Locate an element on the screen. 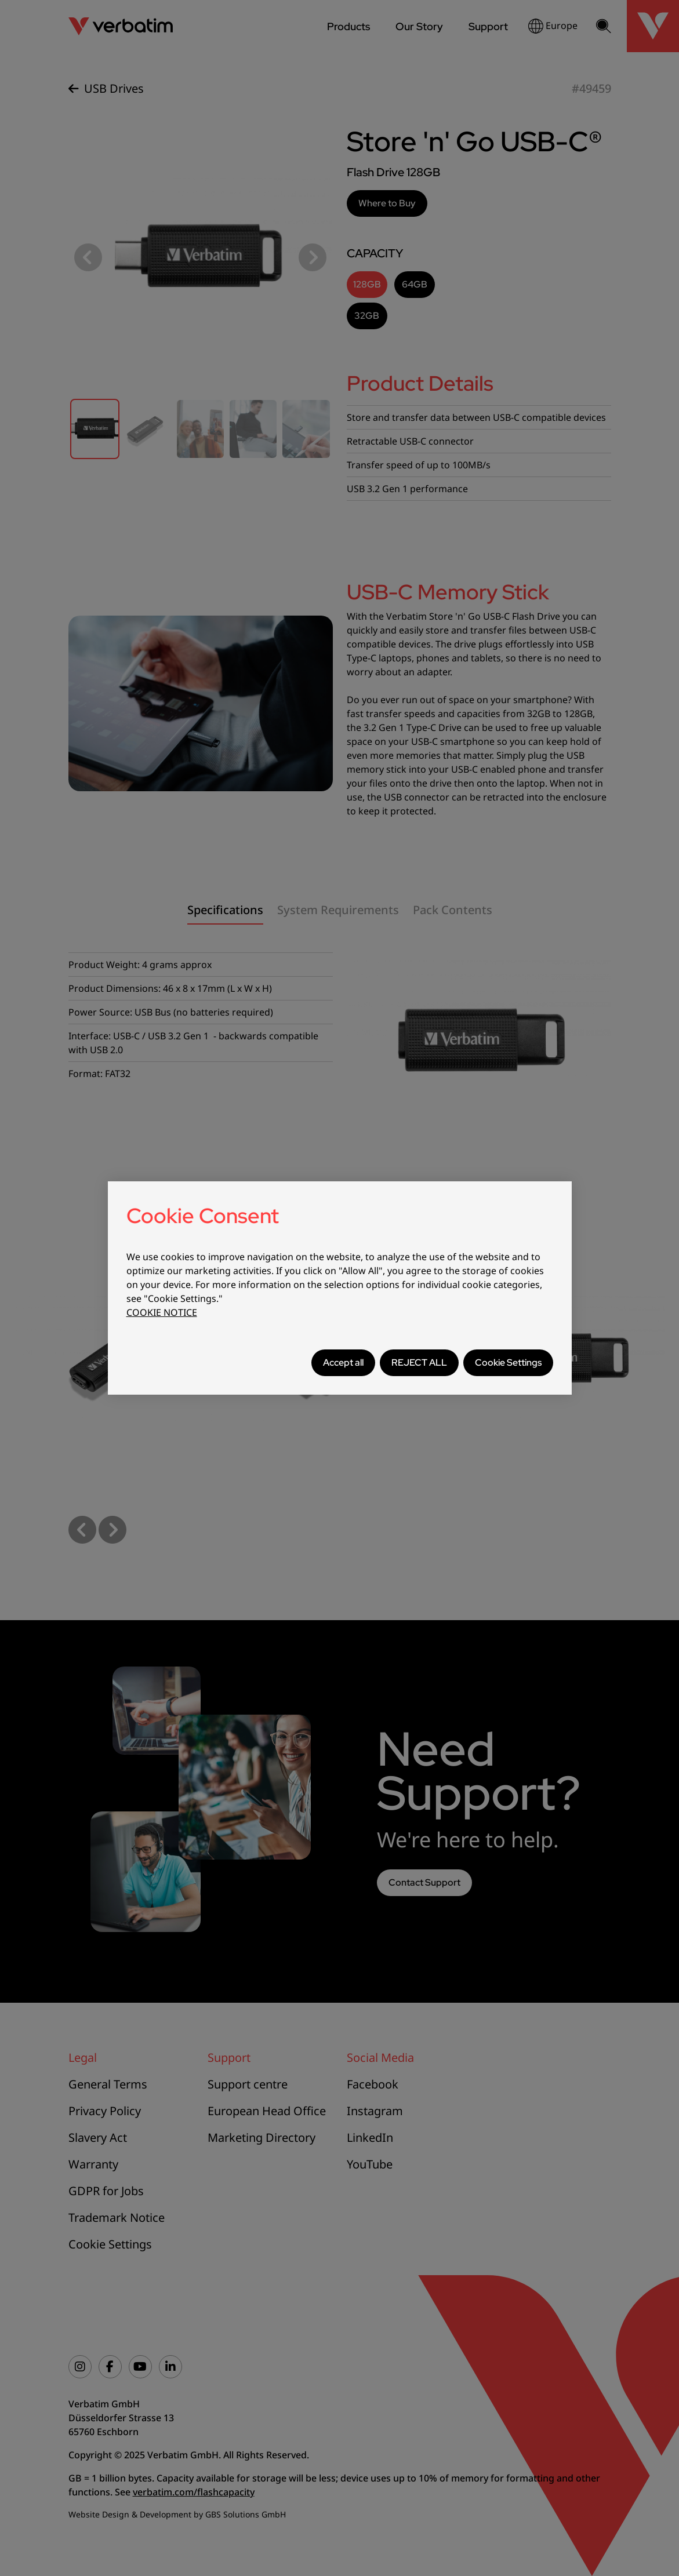 Image resolution: width=679 pixels, height=2576 pixels. Accept all is located at coordinates (343, 1362).